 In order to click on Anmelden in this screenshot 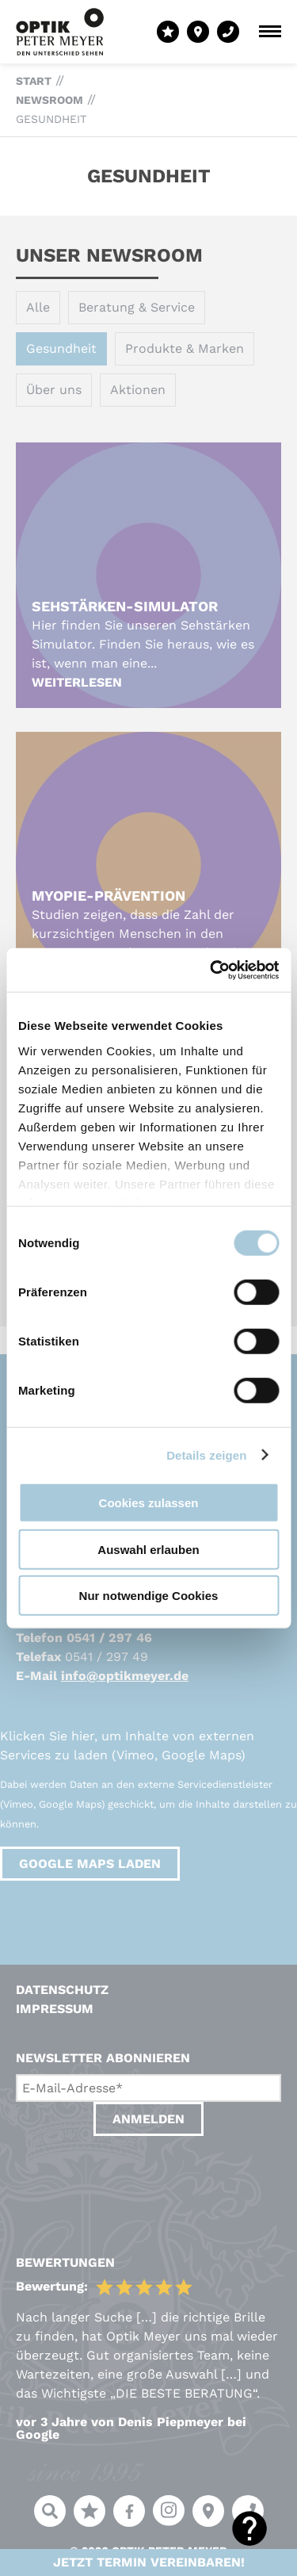, I will do `click(148, 2118)`.